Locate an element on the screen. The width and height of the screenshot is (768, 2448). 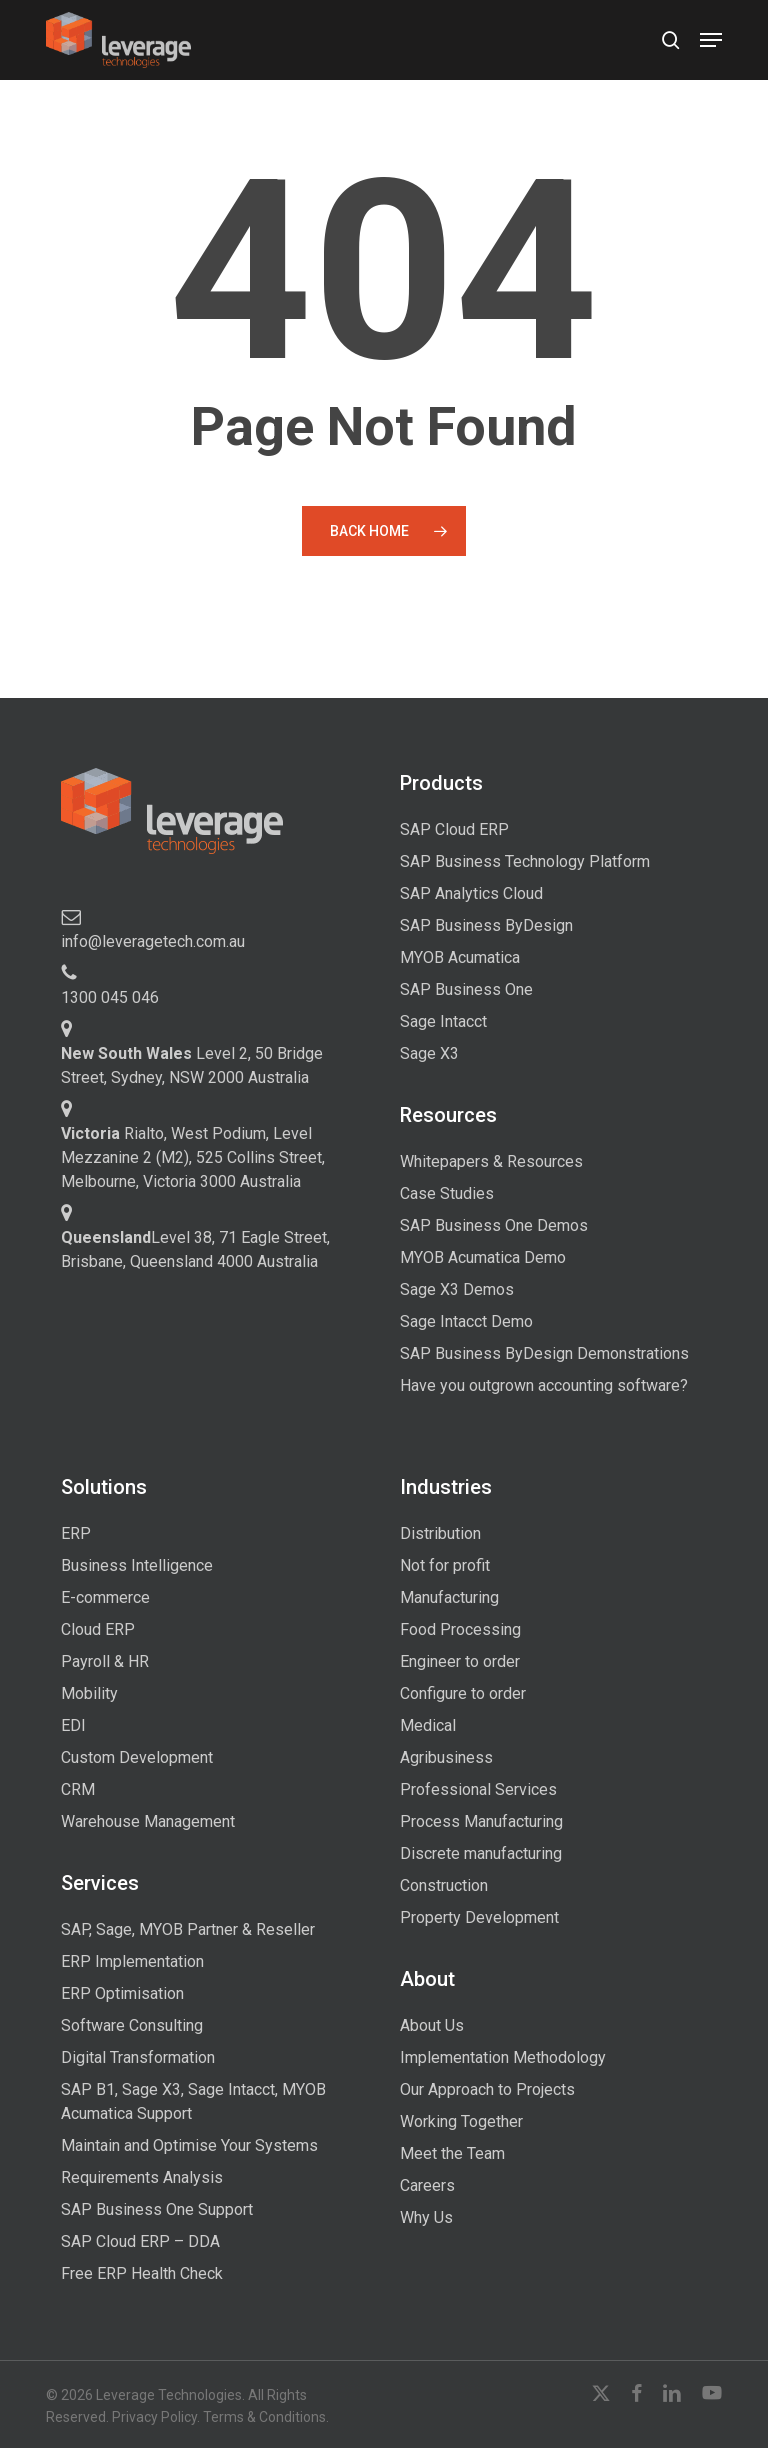
Discrete manufacturing is located at coordinates (481, 1853).